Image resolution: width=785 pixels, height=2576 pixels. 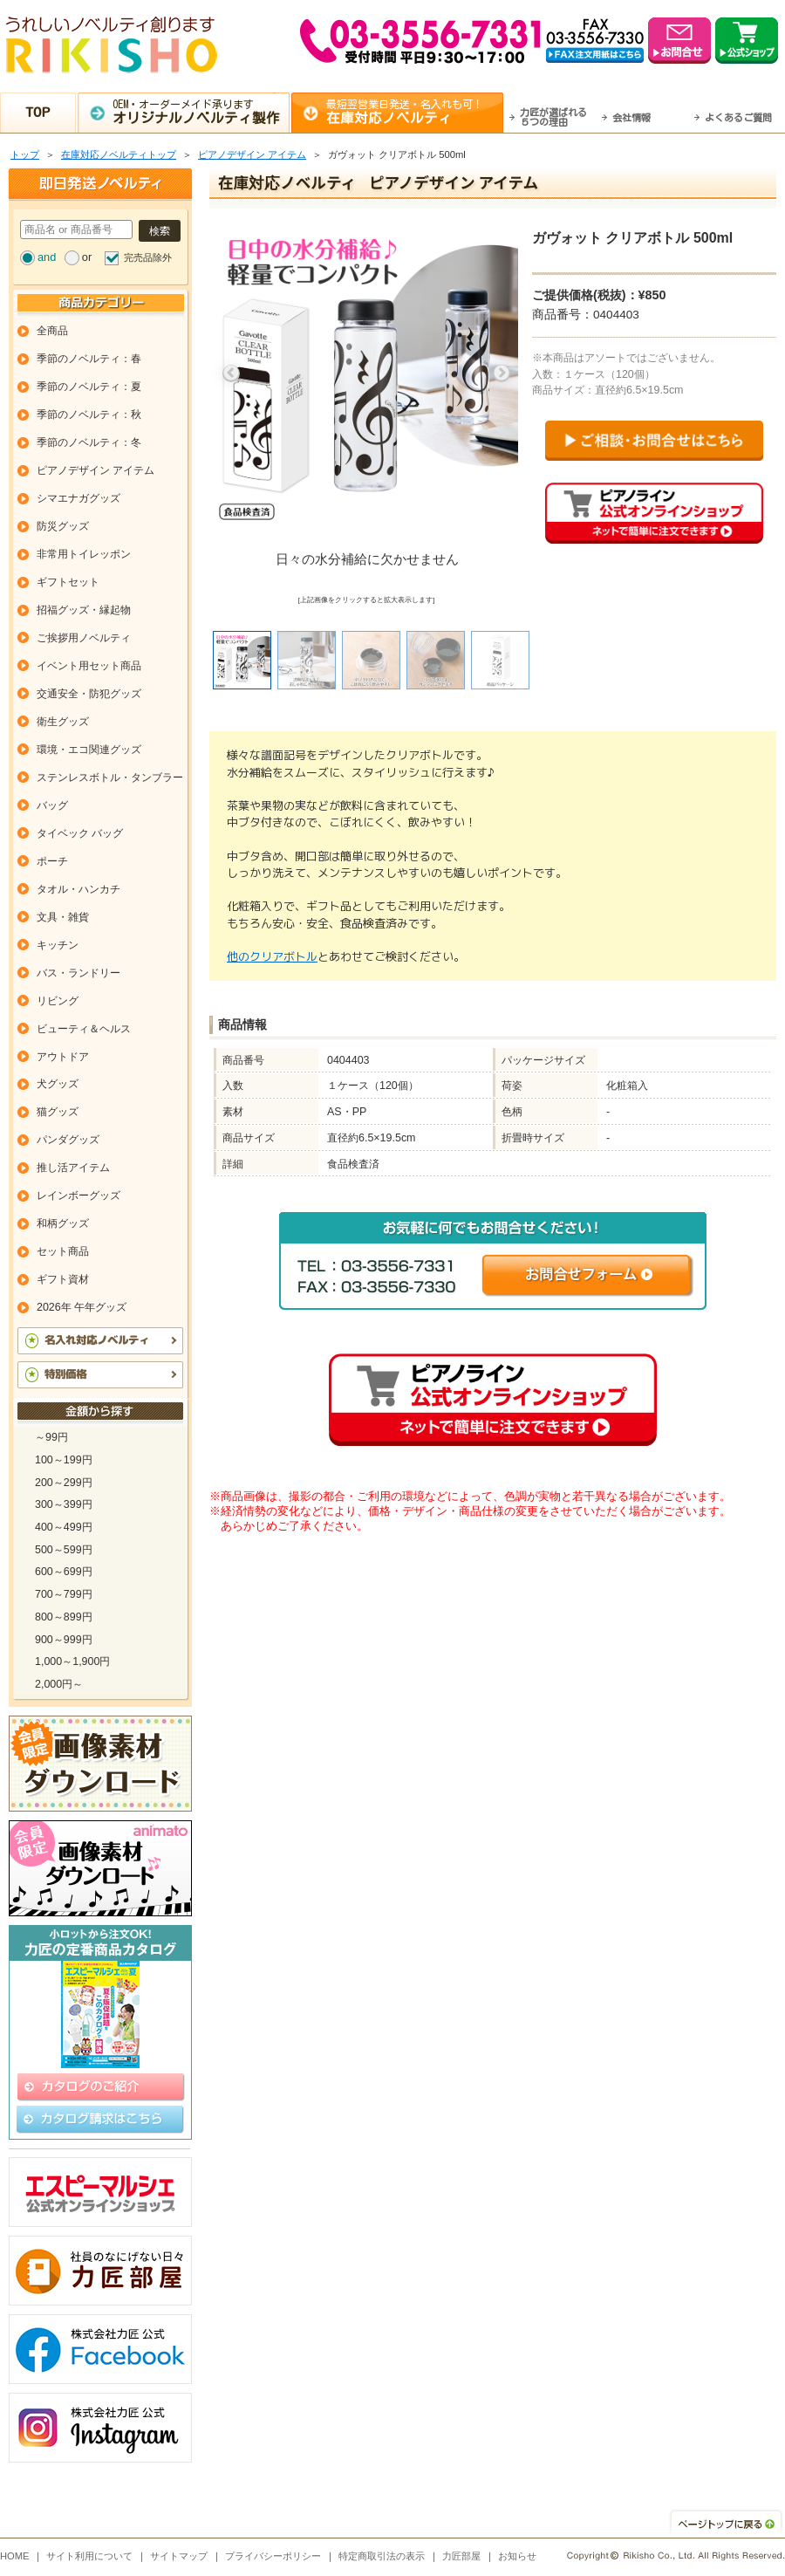 What do you see at coordinates (84, 1029) in the screenshot?
I see `ビューティ＆ヘルス` at bounding box center [84, 1029].